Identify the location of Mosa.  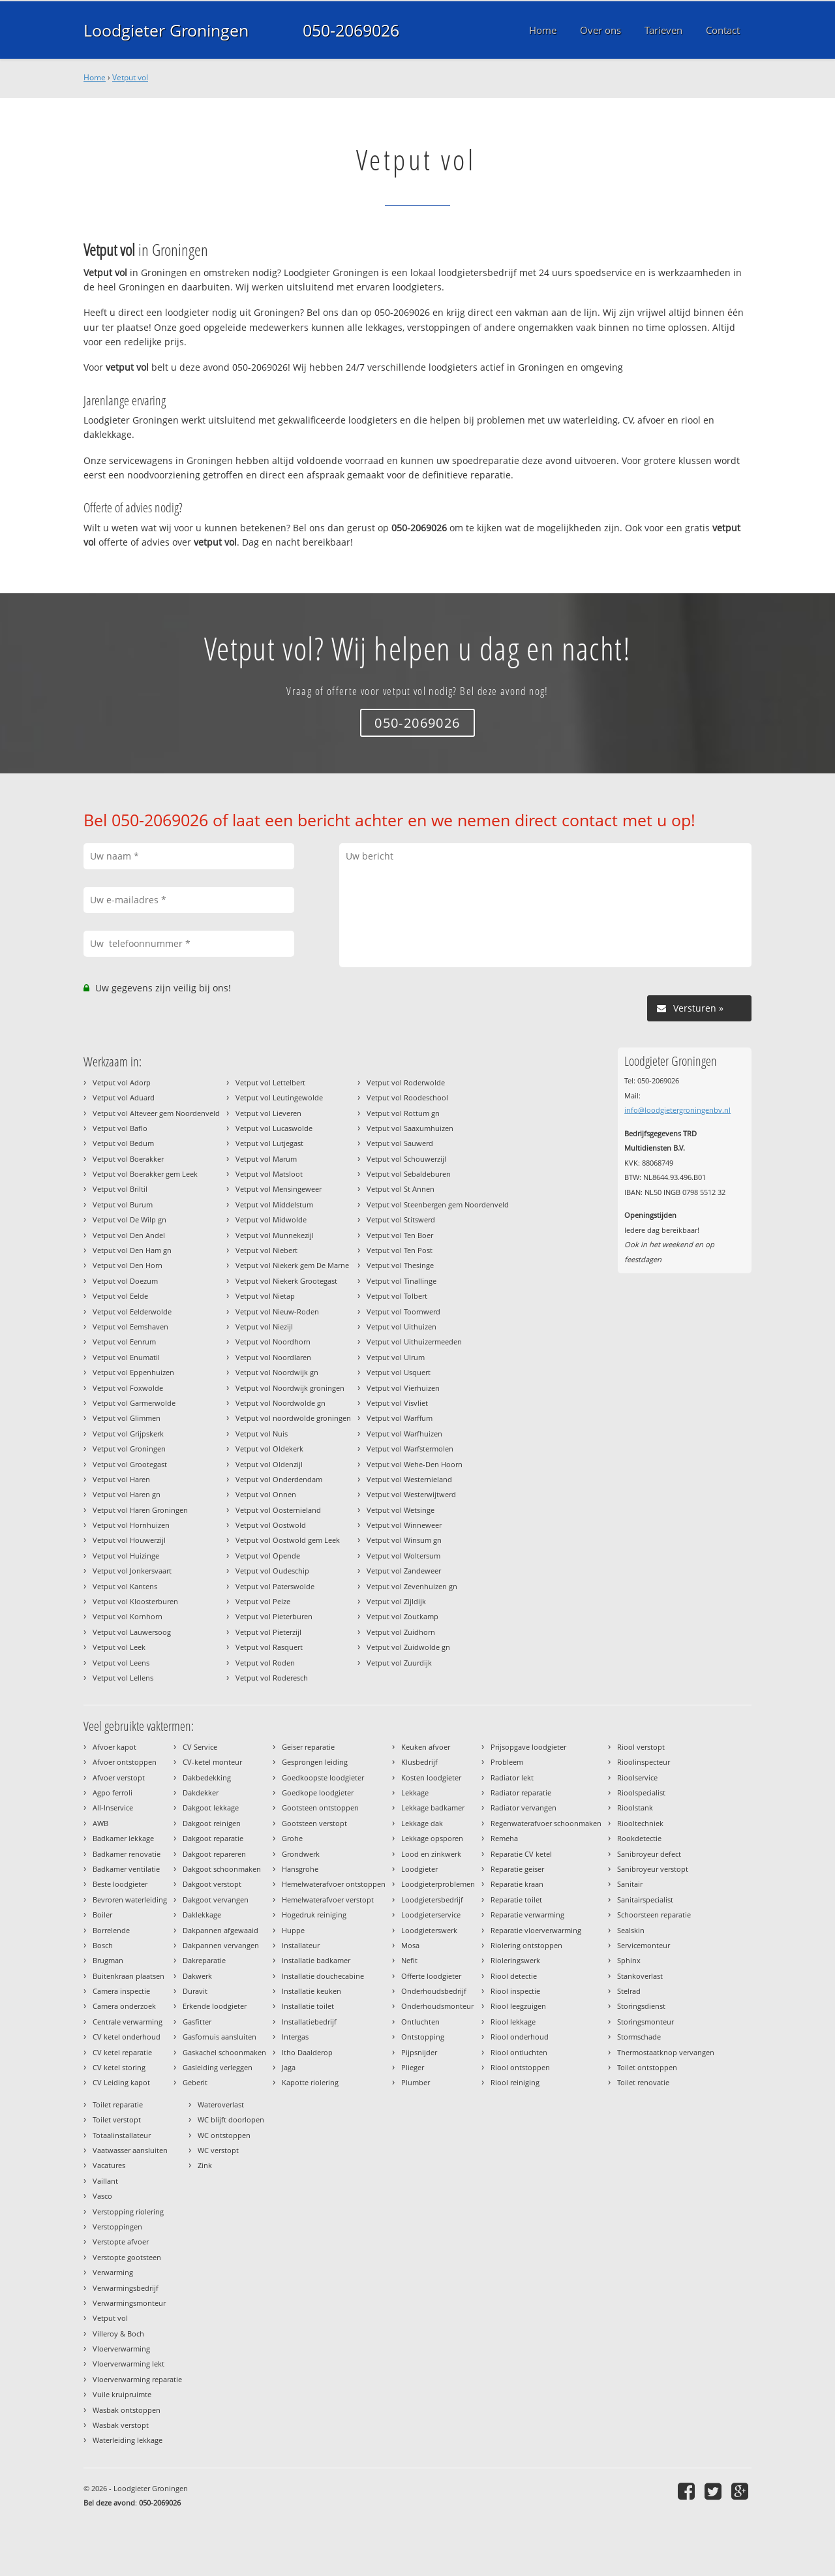
(410, 1945).